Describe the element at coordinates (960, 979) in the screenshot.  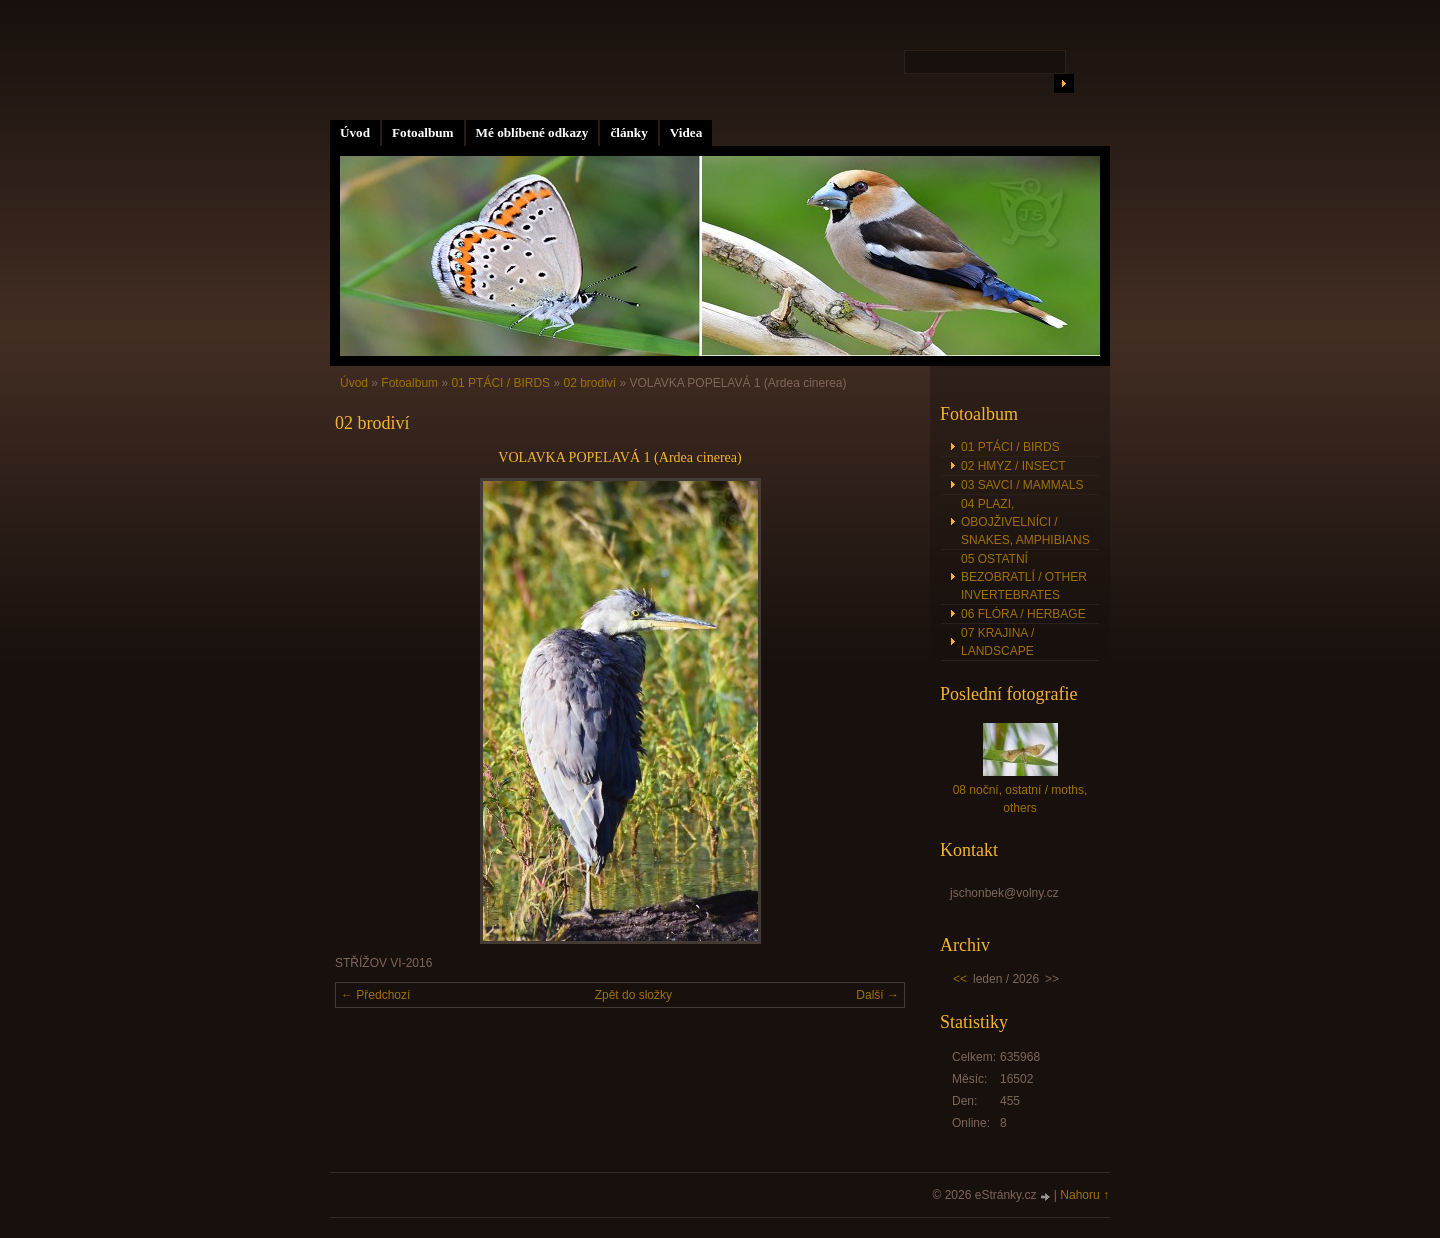
I see `<<` at that location.